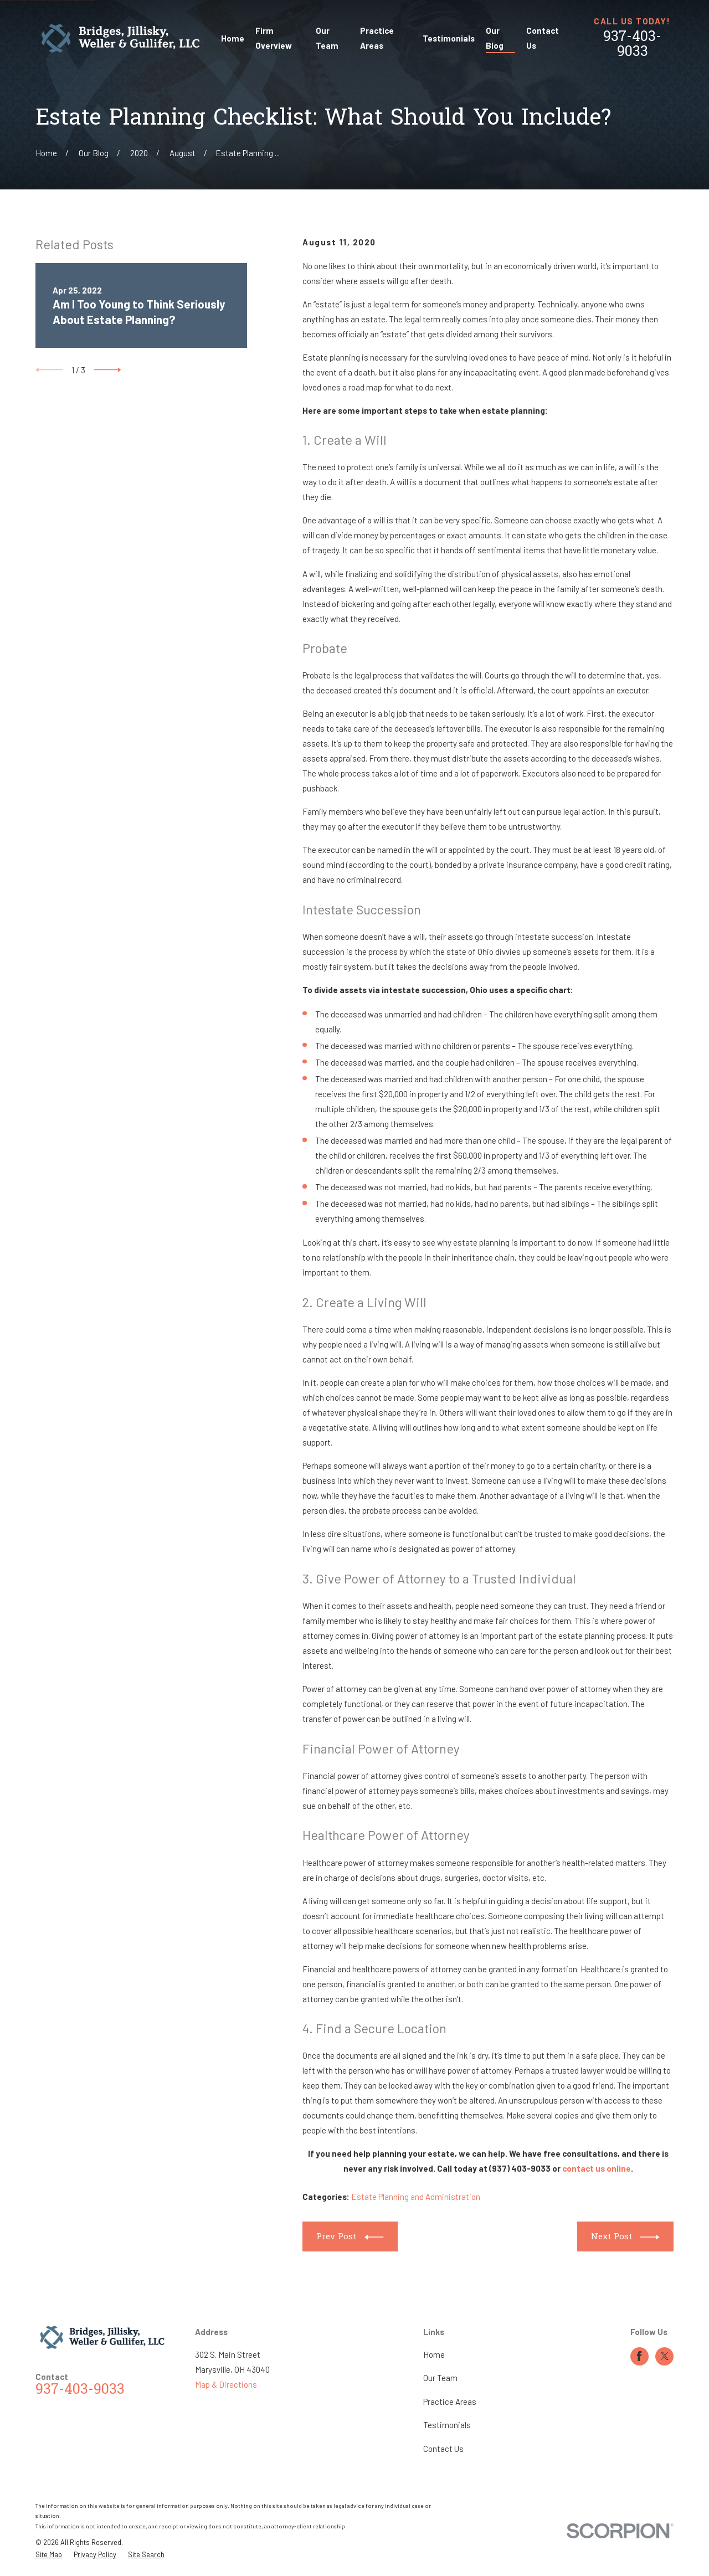 The image size is (709, 2576). I want to click on Map & Directions, so click(226, 2384).